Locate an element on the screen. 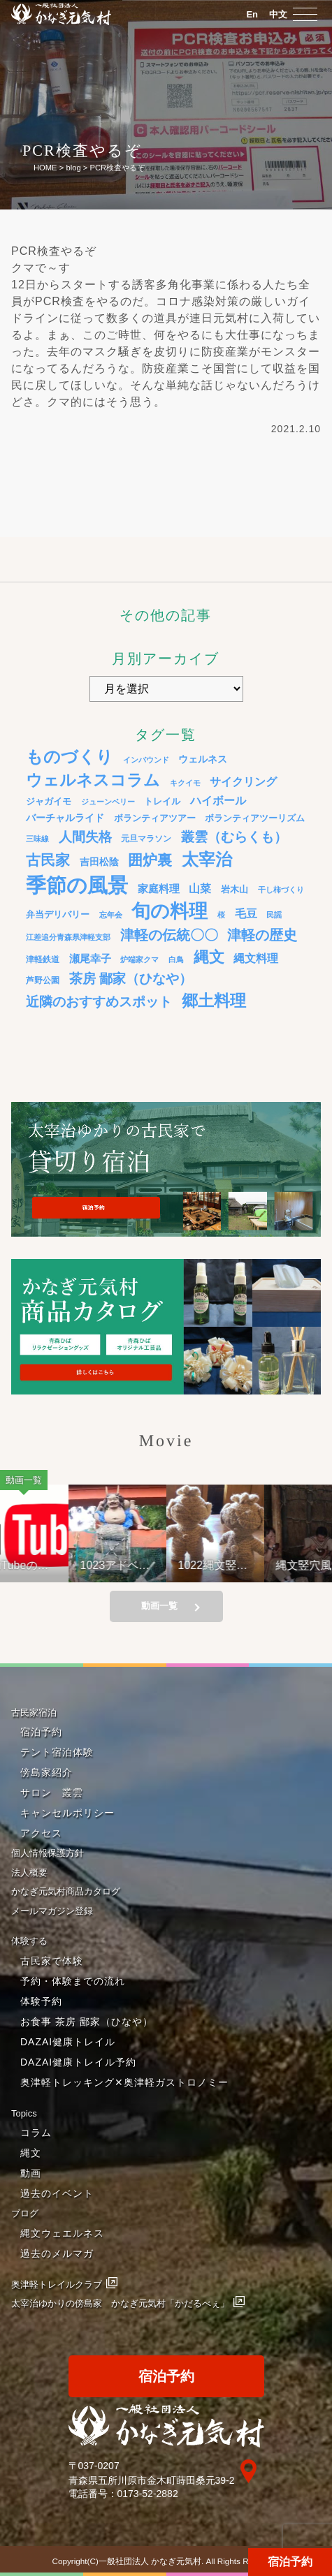  blog is located at coordinates (73, 167).